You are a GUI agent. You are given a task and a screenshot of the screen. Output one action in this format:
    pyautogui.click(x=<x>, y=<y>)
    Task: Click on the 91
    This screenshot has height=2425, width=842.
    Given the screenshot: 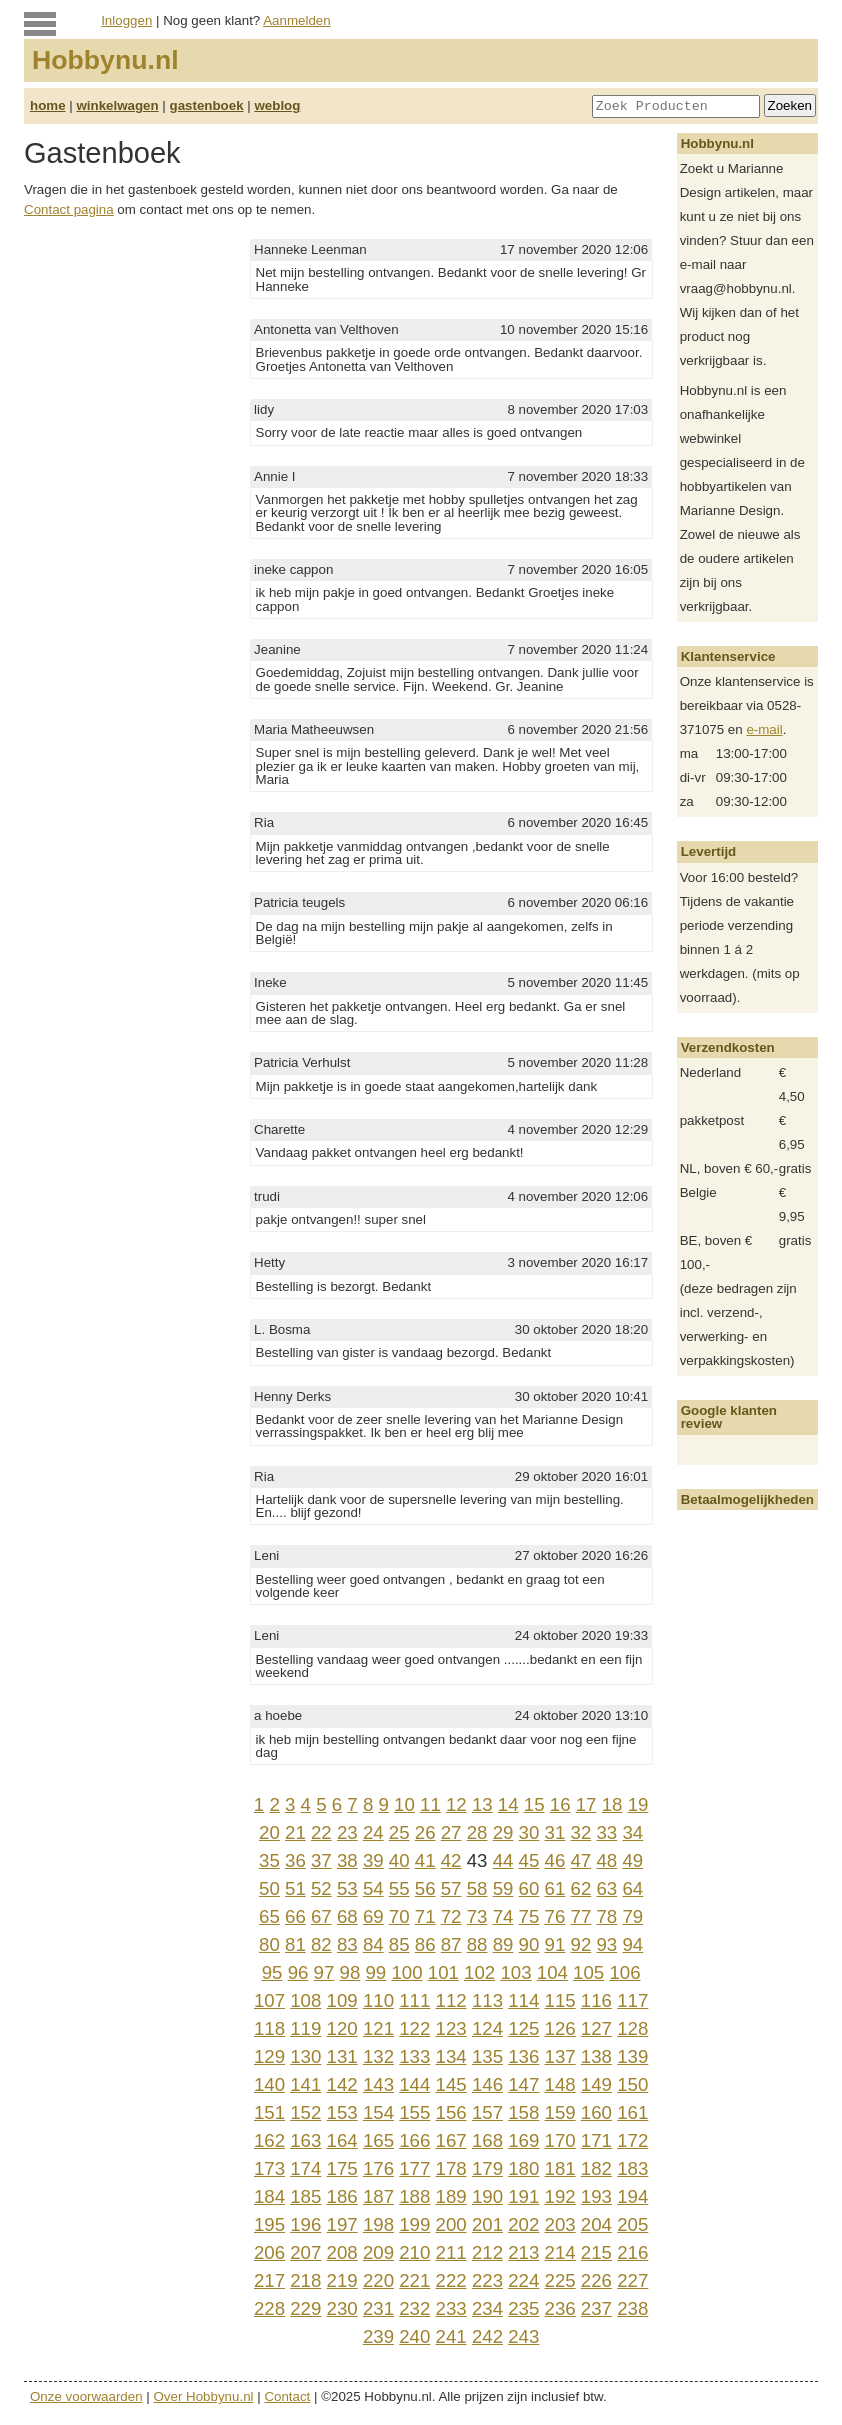 What is the action you would take?
    pyautogui.click(x=555, y=1944)
    